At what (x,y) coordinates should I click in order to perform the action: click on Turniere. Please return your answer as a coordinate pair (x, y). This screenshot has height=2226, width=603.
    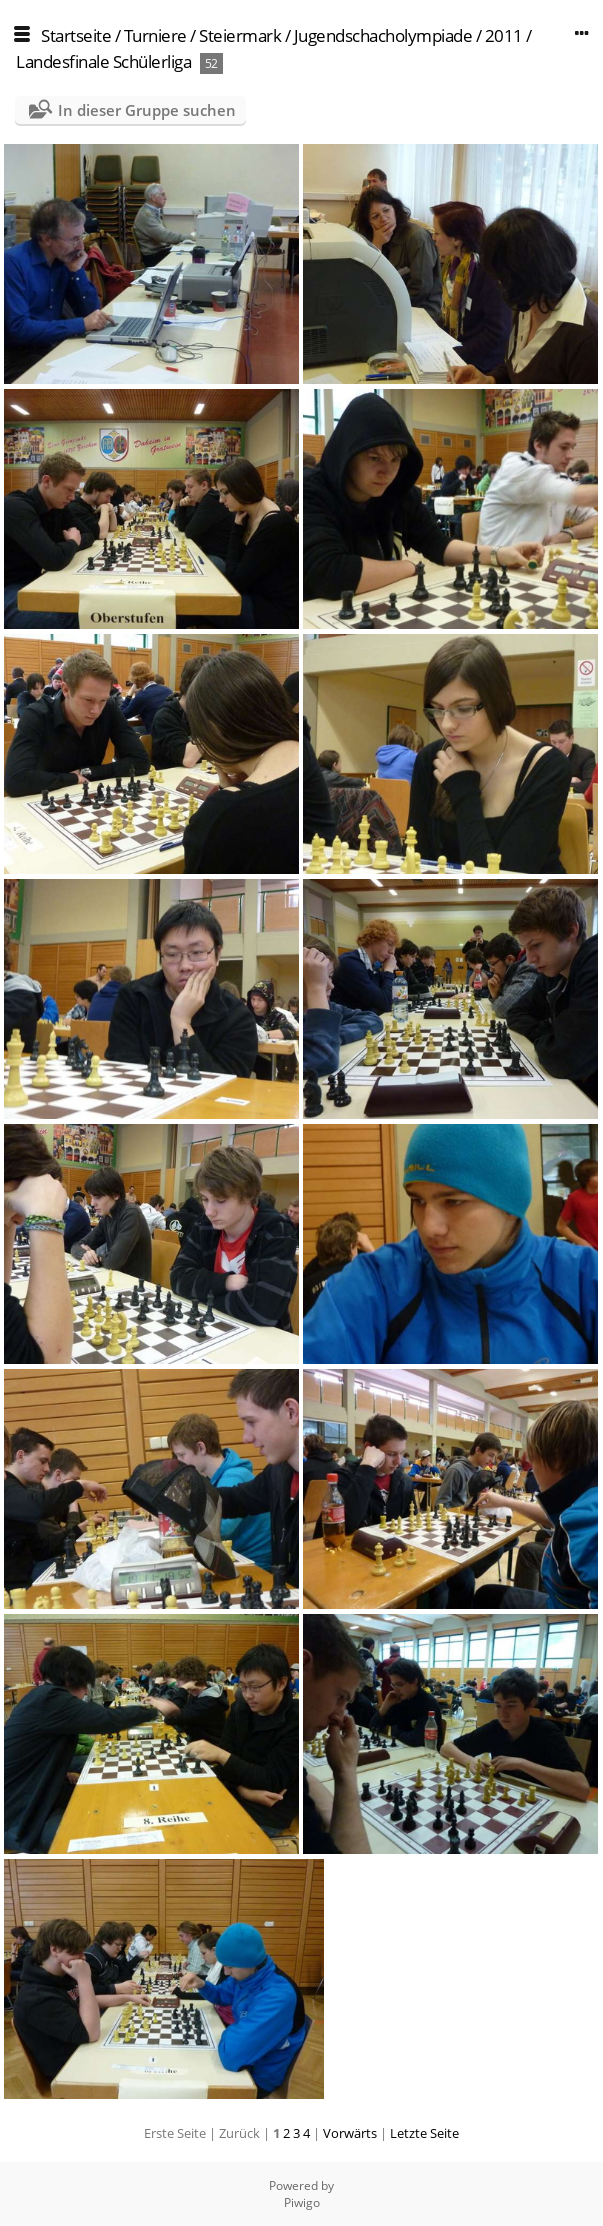
    Looking at the image, I should click on (155, 35).